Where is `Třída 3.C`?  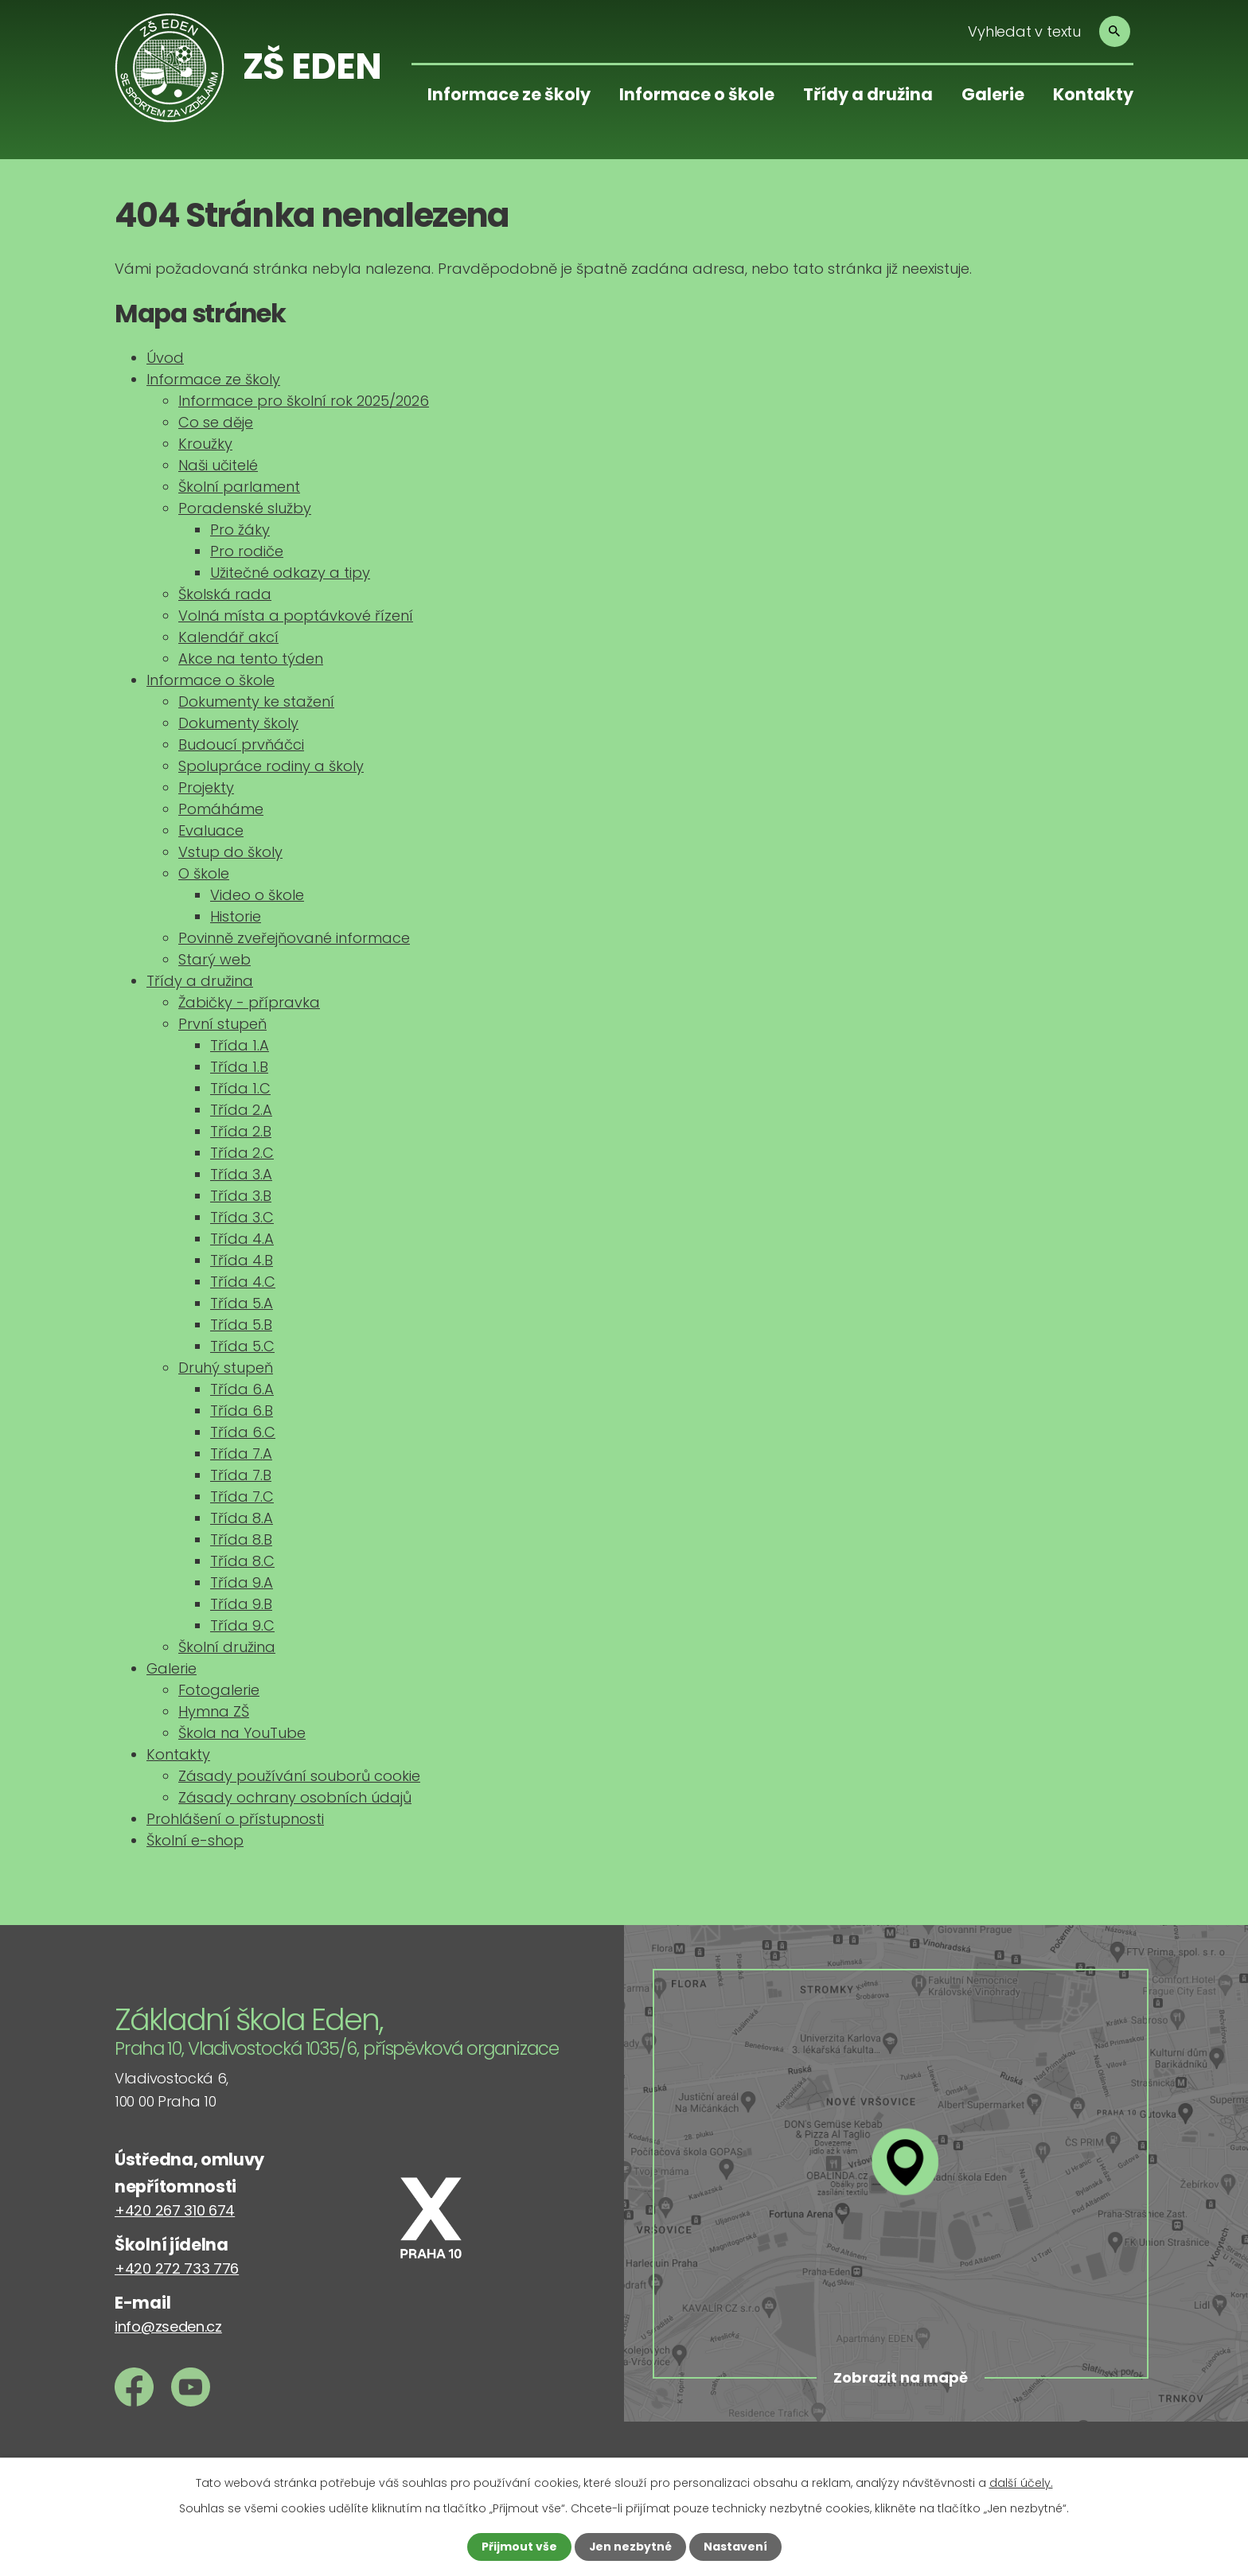 Třída 3.C is located at coordinates (242, 1217).